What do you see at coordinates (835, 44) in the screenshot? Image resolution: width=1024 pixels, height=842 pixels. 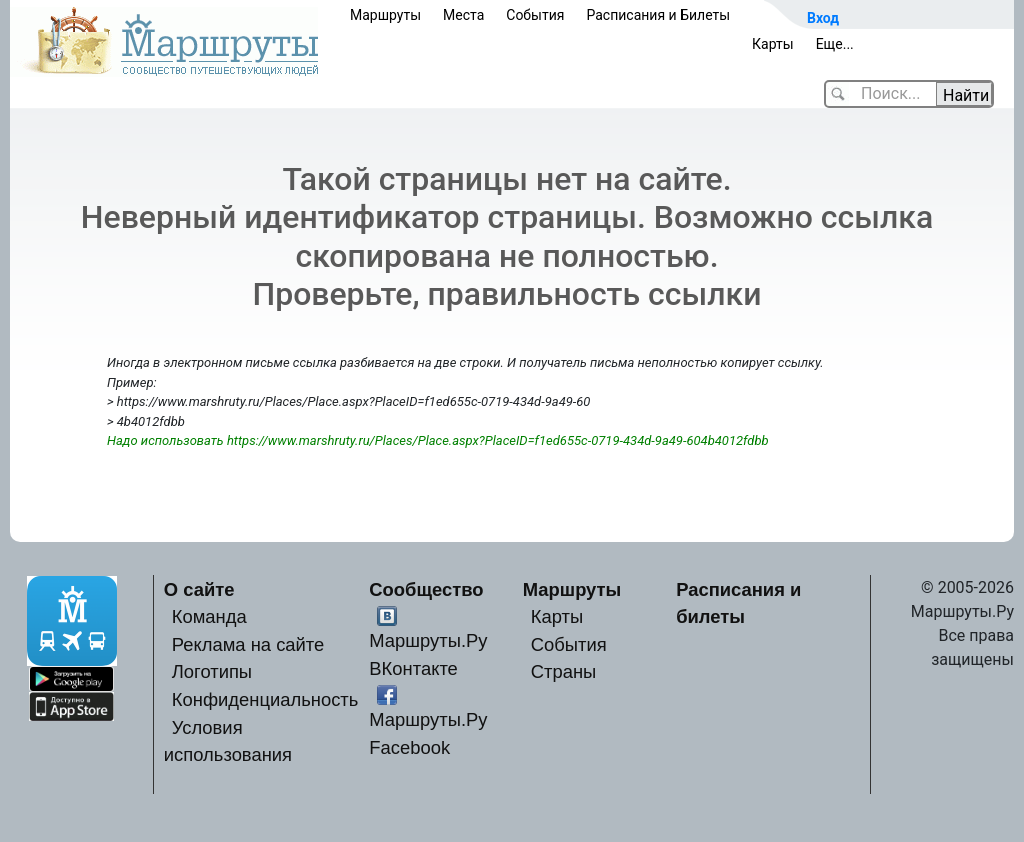 I see `Еще...` at bounding box center [835, 44].